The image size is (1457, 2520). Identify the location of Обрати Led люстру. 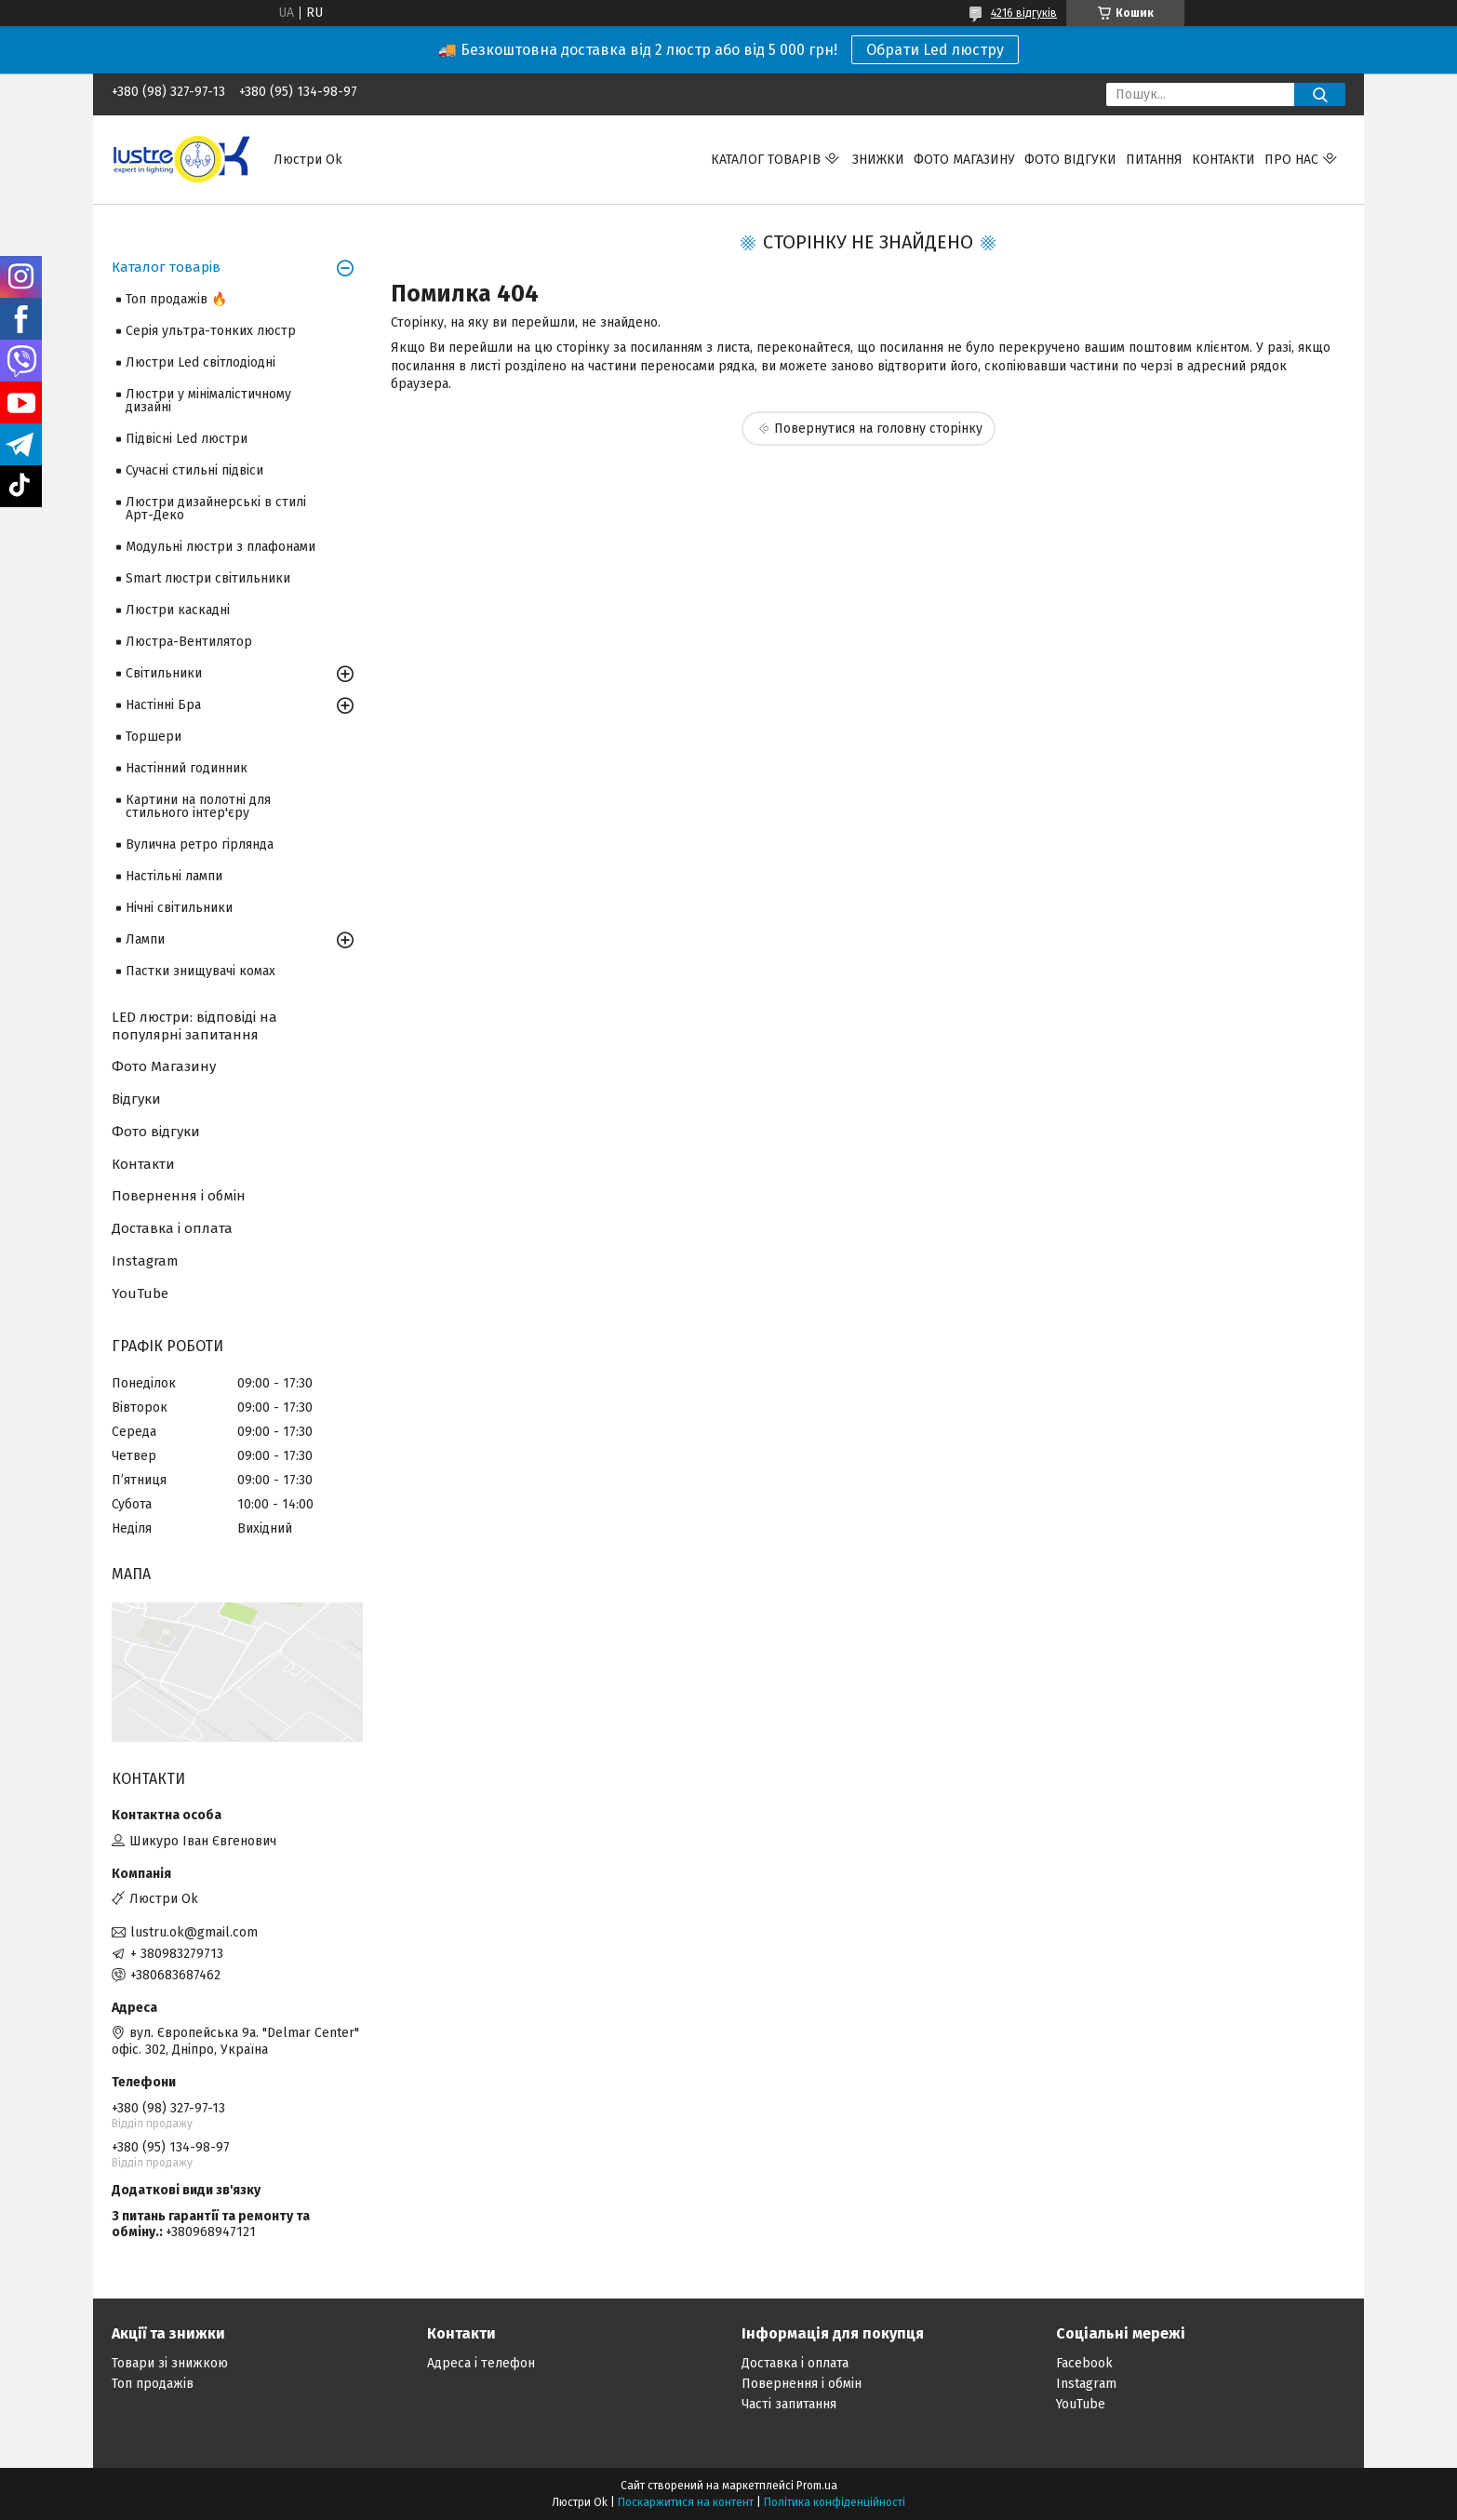
(935, 50).